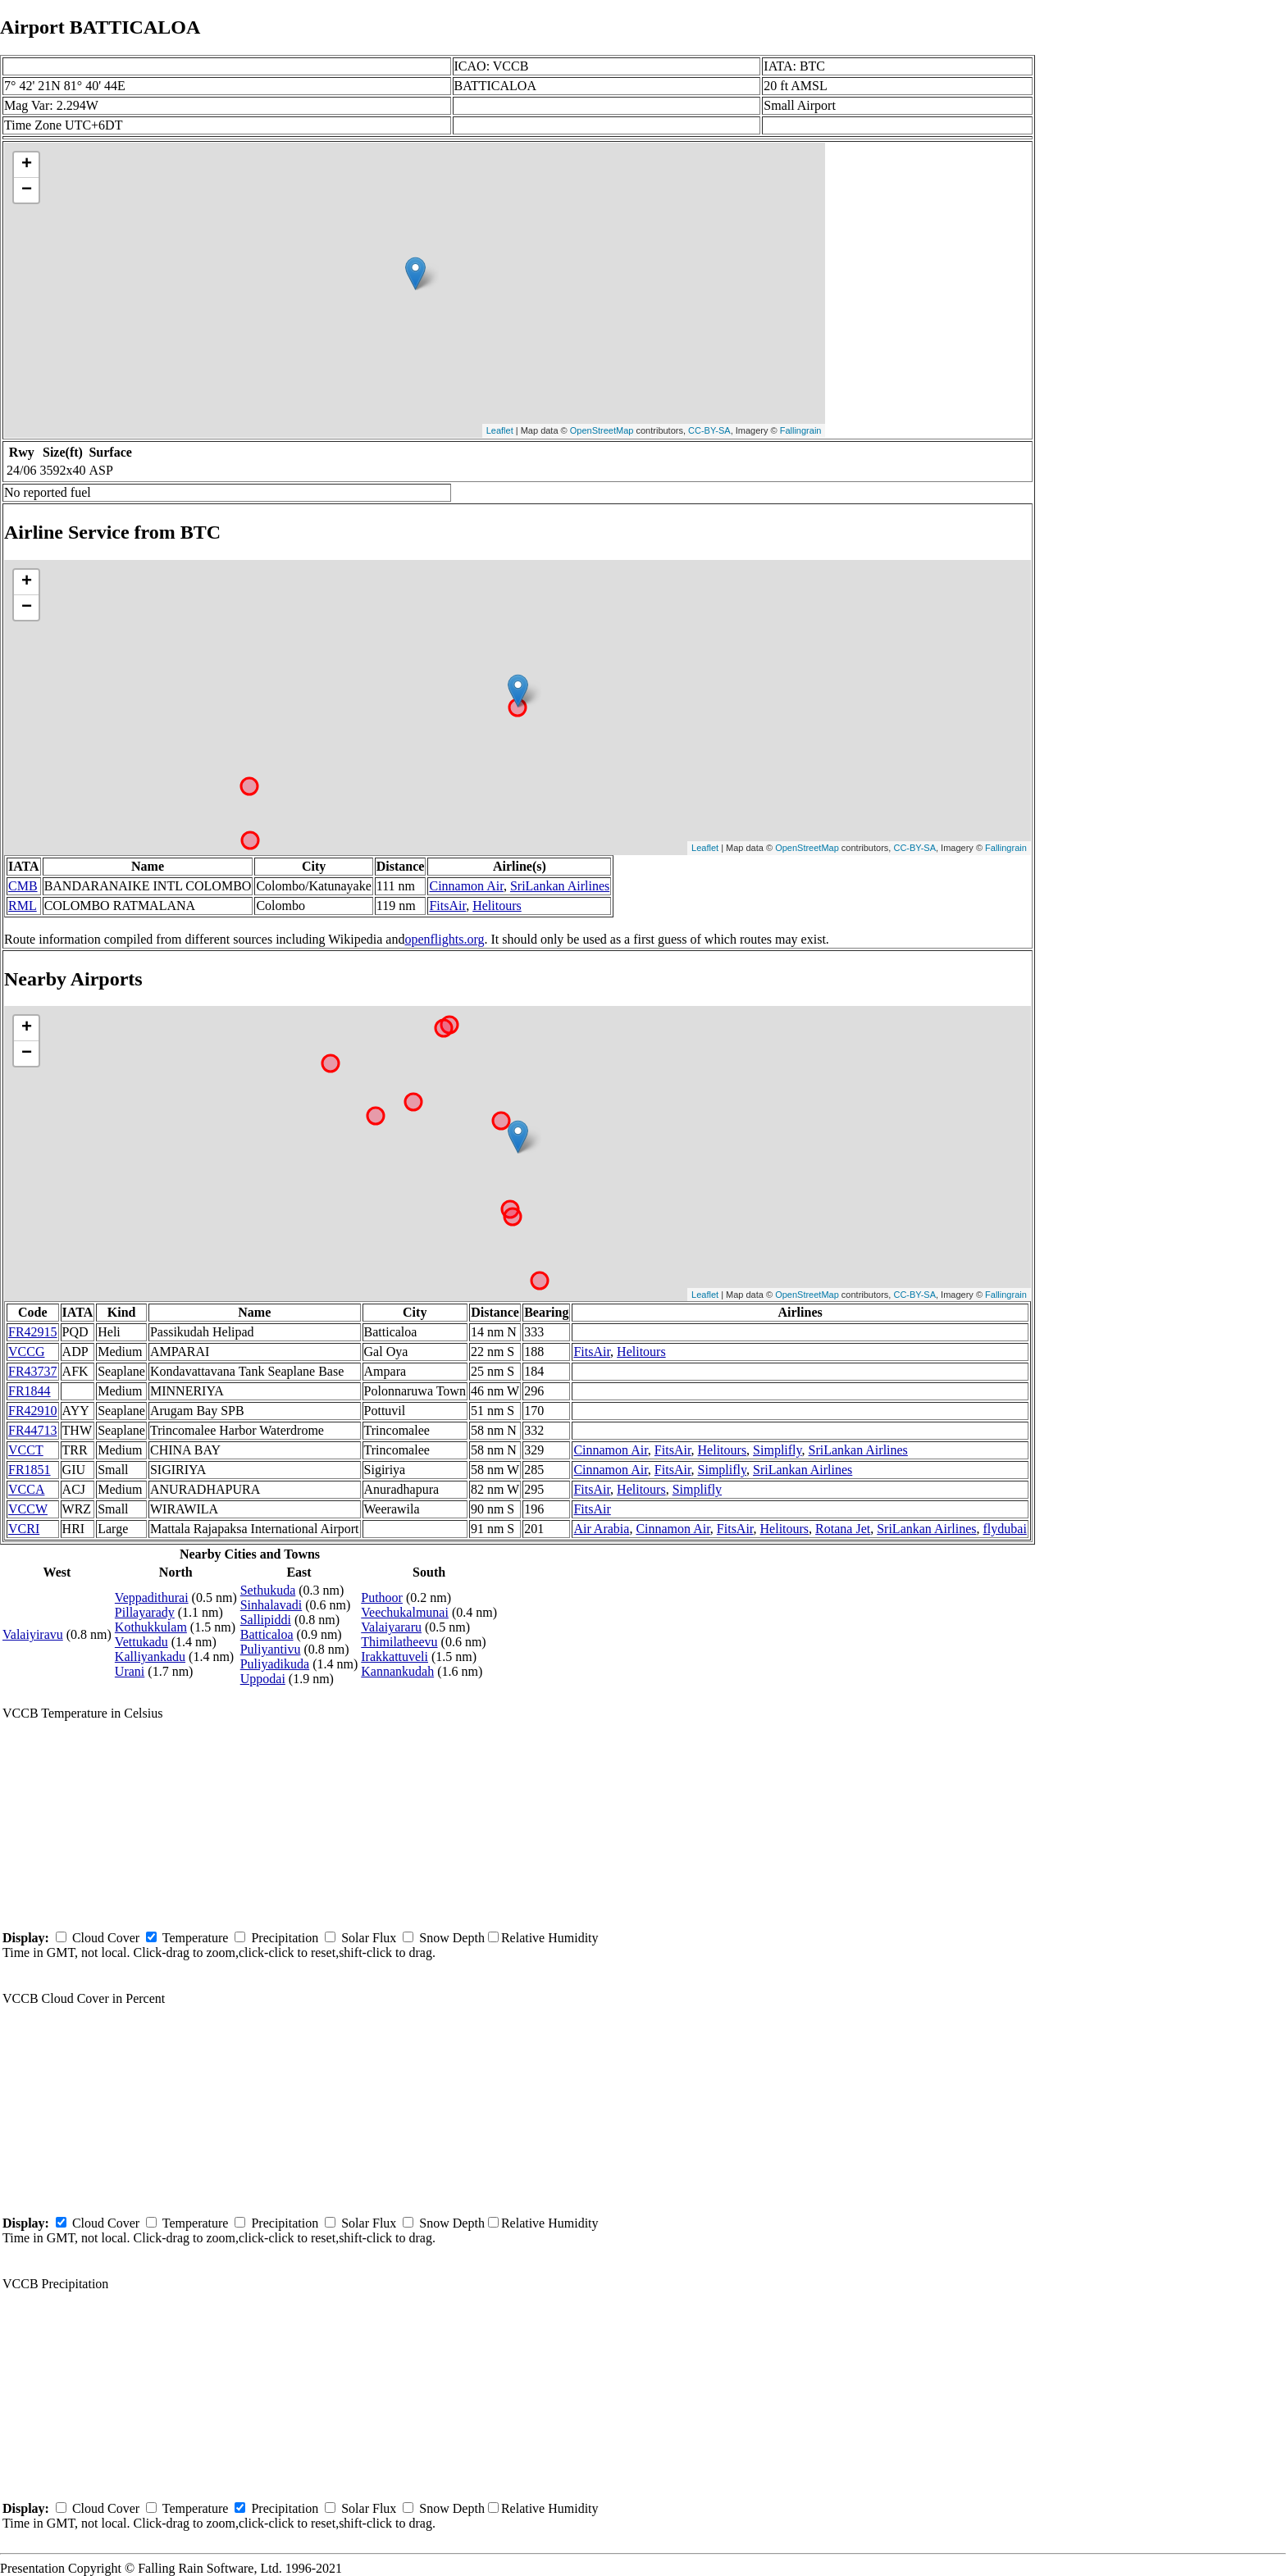  Describe the element at coordinates (26, 164) in the screenshot. I see `+ [button]` at that location.